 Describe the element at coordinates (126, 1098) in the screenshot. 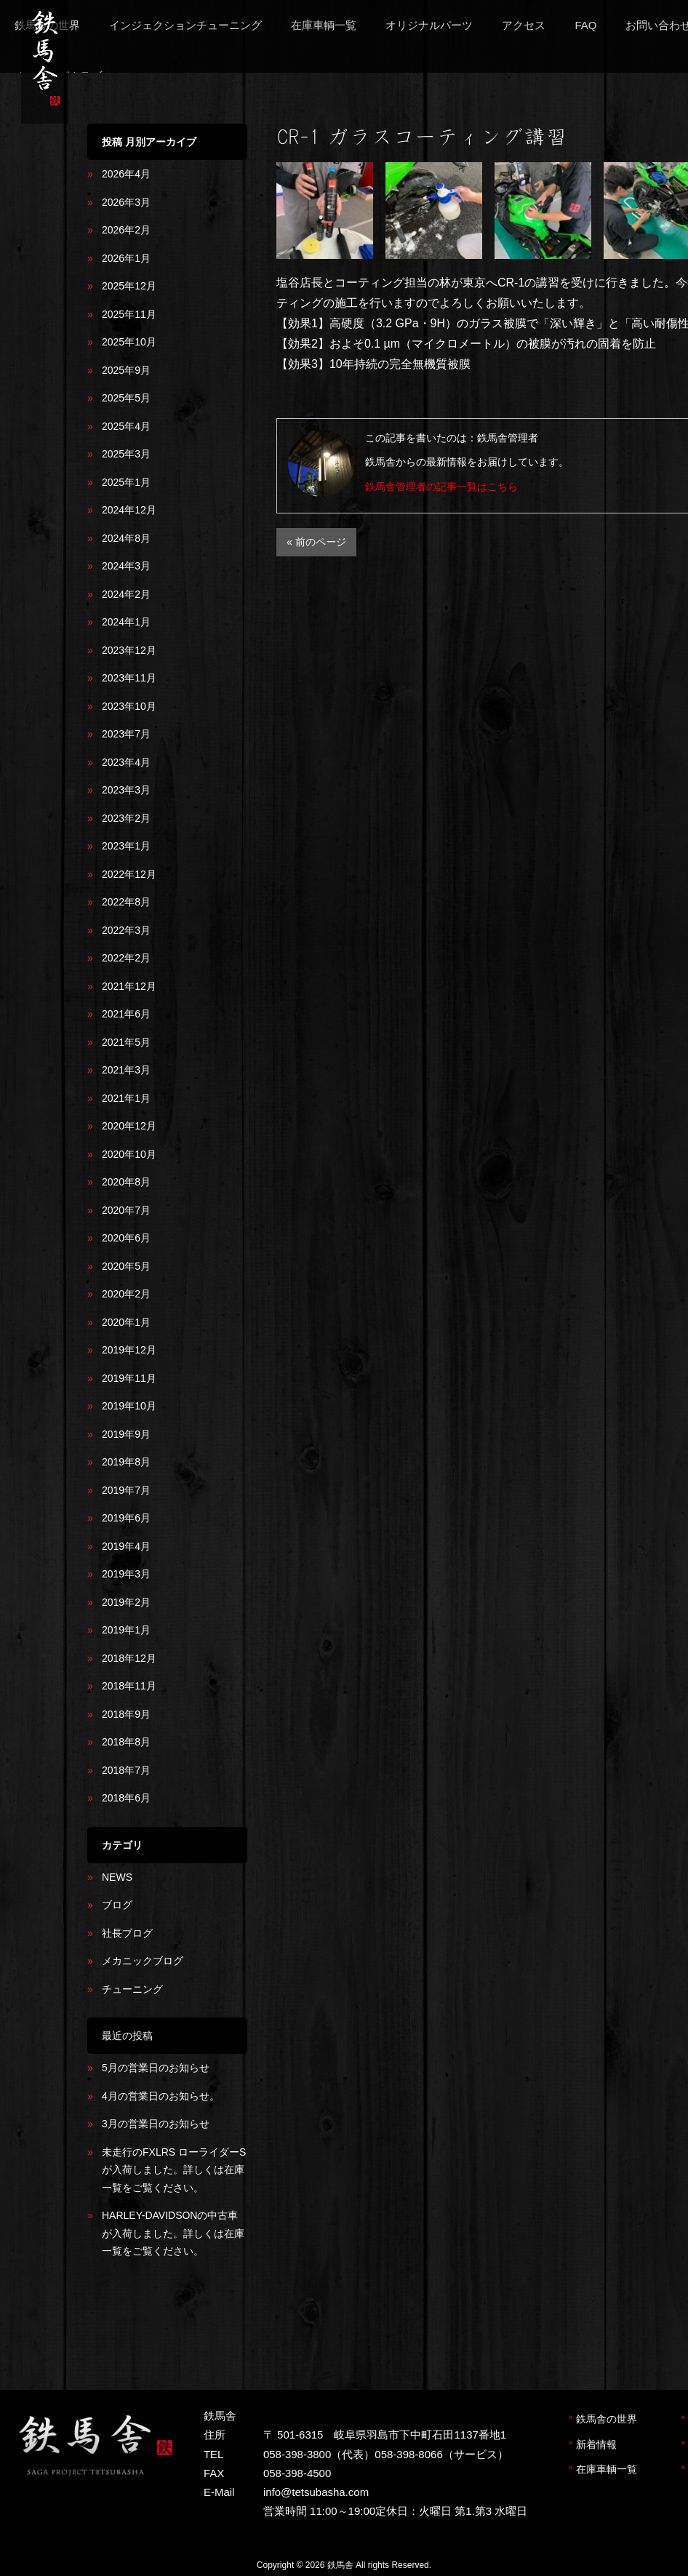

I see `2021年1月` at that location.